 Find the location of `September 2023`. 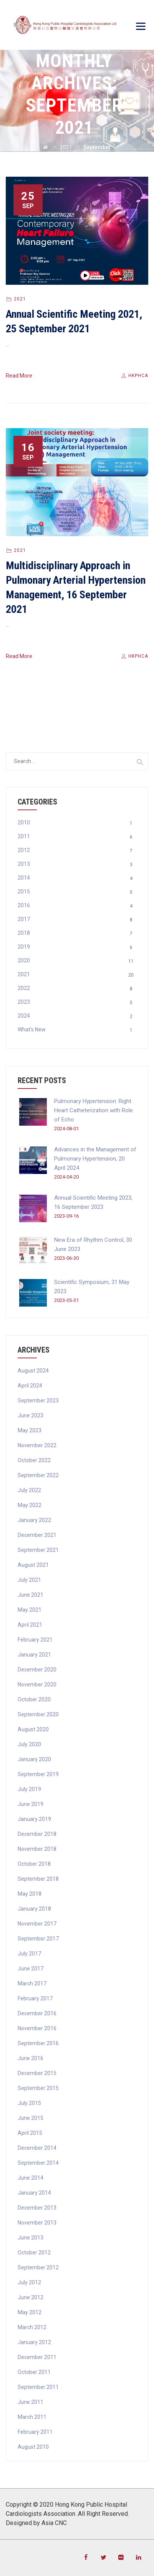

September 2023 is located at coordinates (38, 1400).